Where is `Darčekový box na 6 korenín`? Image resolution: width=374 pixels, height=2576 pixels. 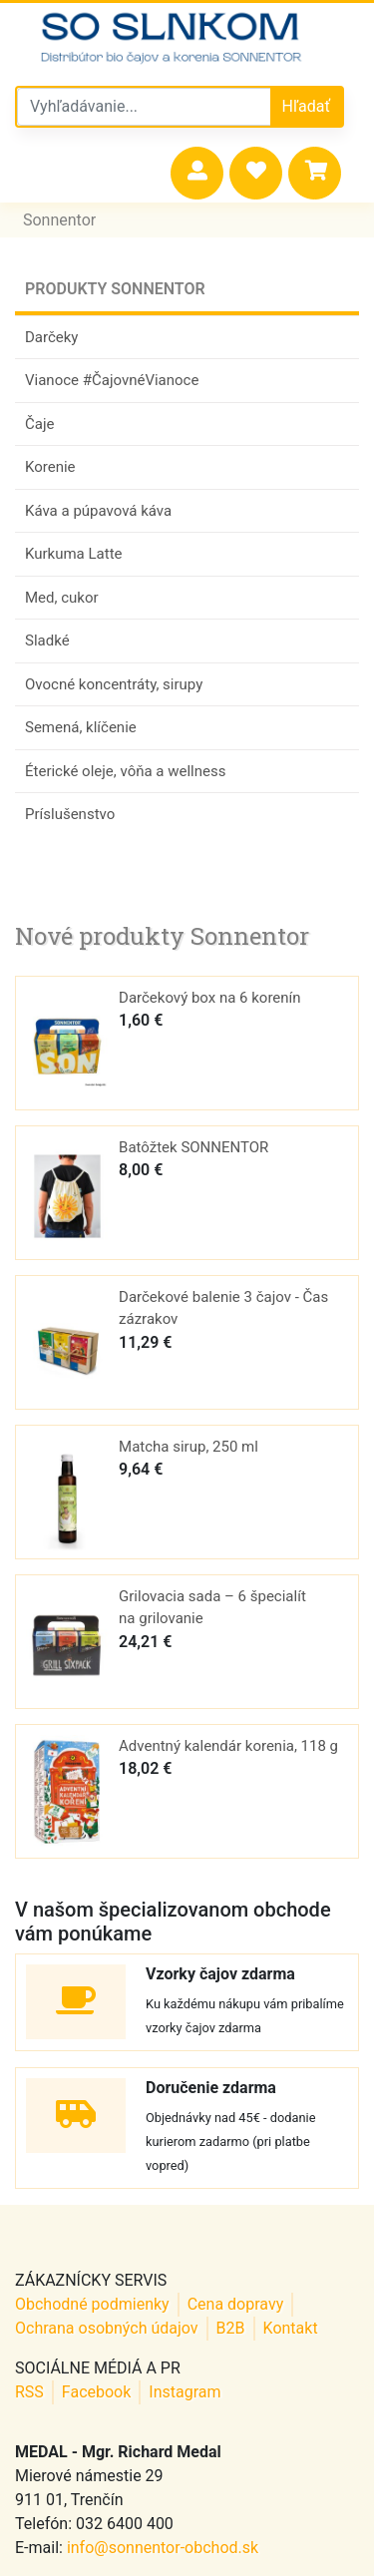 Darčekový box na 6 korenín is located at coordinates (210, 998).